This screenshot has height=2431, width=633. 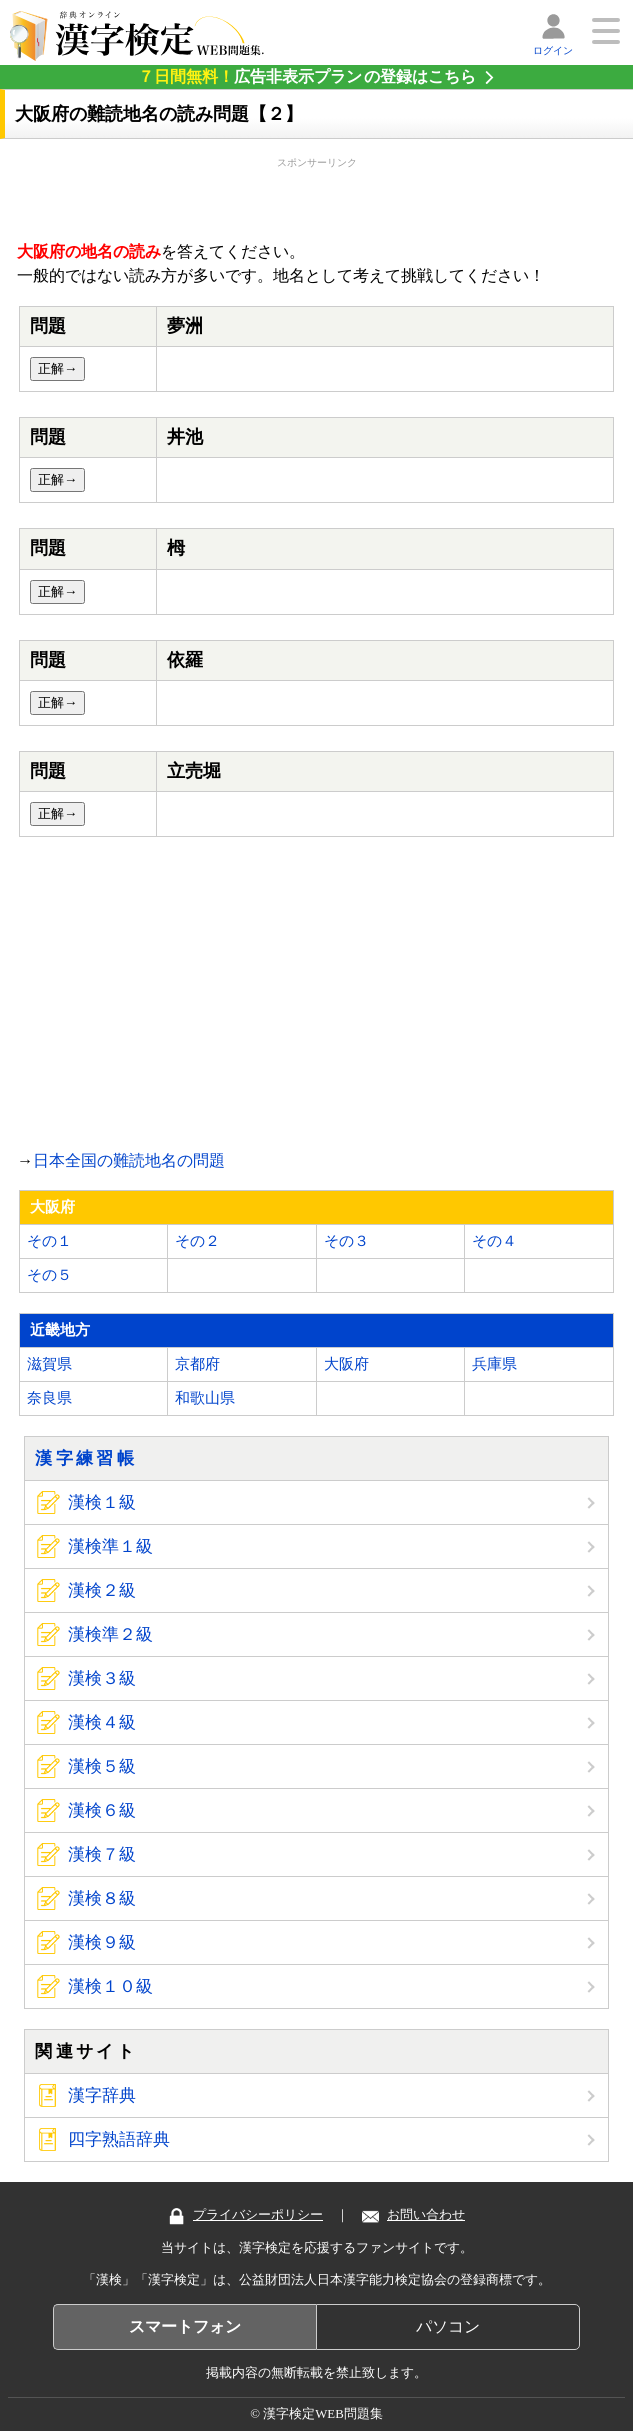 I want to click on の登録はこちら, so click(x=307, y=76).